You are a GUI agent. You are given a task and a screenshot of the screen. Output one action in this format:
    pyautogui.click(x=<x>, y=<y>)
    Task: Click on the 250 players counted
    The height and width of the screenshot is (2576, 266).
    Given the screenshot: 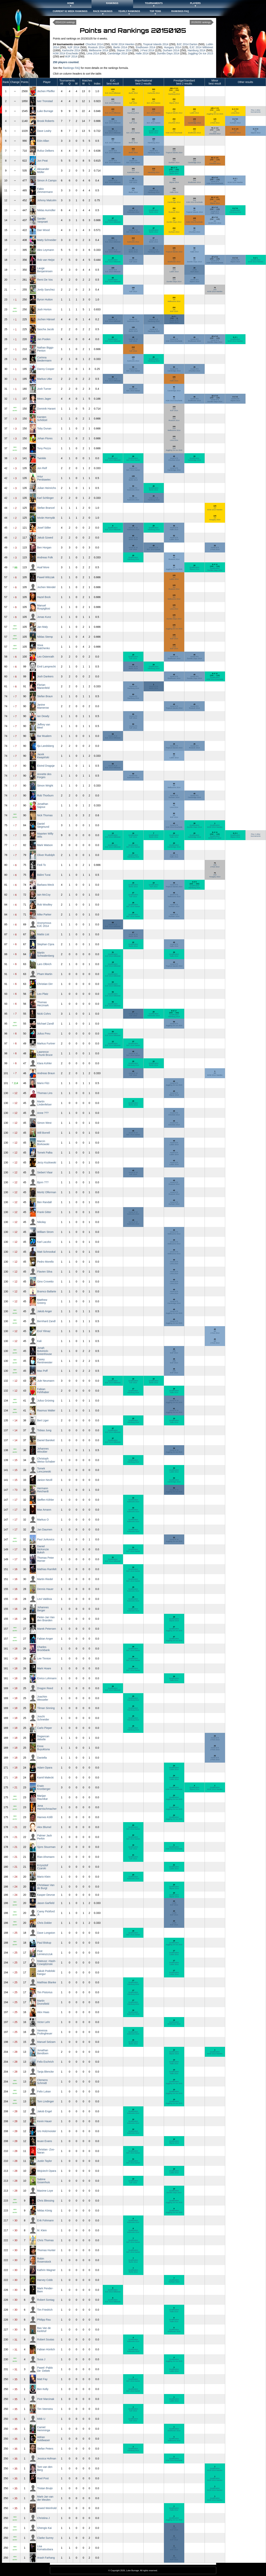 What is the action you would take?
    pyautogui.click(x=66, y=62)
    